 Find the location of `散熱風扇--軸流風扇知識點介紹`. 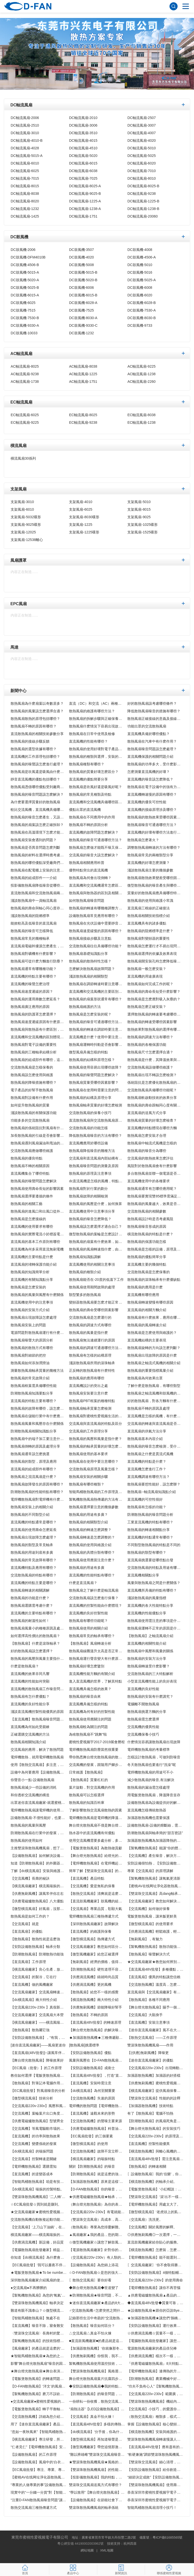

散熱風扇--軸流風扇知識點介紹 is located at coordinates (151, 1492).